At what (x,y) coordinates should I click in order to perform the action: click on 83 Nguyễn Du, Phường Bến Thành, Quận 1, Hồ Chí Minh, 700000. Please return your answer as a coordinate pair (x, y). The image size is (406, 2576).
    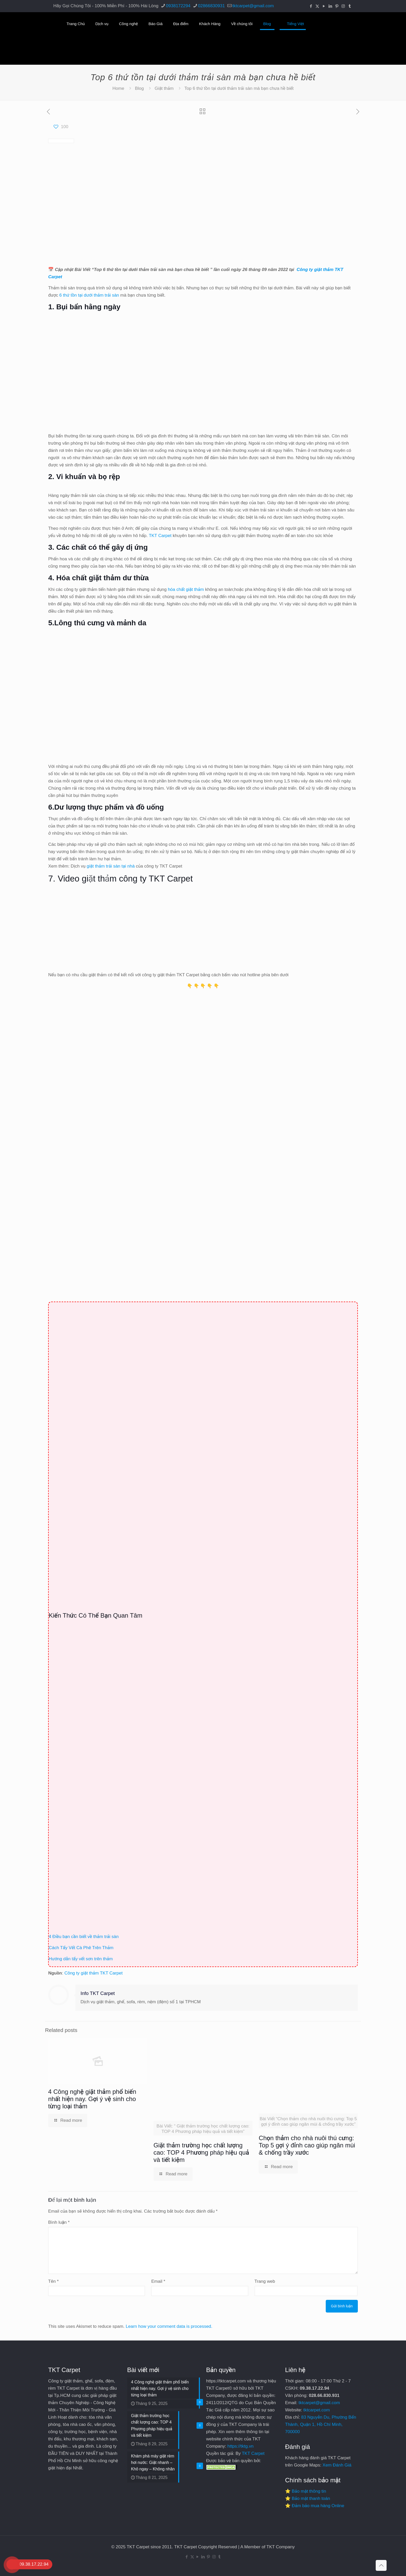
    Looking at the image, I should click on (320, 2424).